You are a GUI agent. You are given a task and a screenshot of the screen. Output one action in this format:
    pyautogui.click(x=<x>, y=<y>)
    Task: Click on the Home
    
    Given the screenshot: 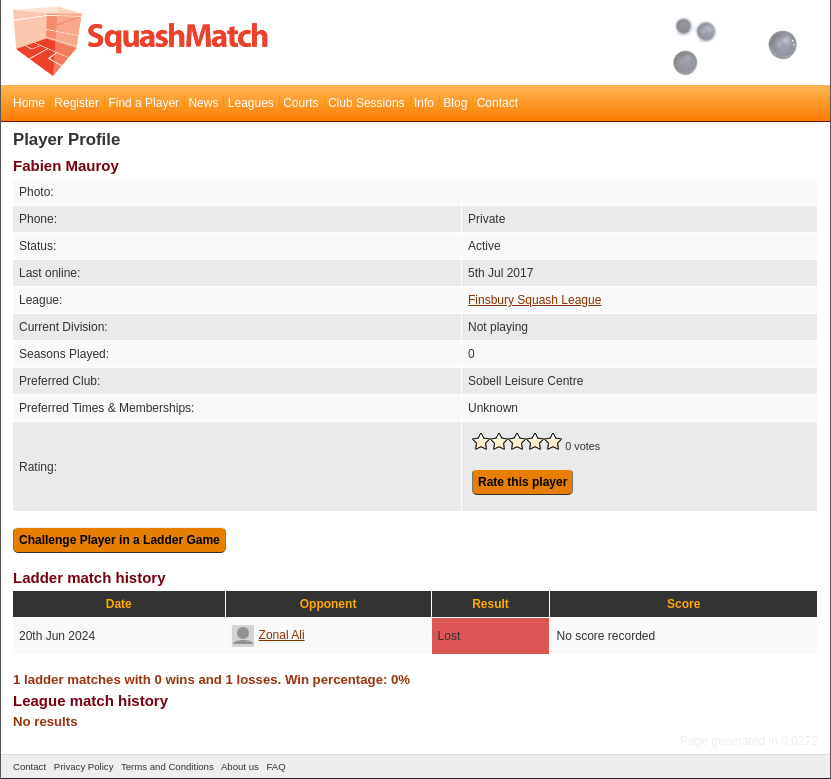 What is the action you would take?
    pyautogui.click(x=29, y=103)
    